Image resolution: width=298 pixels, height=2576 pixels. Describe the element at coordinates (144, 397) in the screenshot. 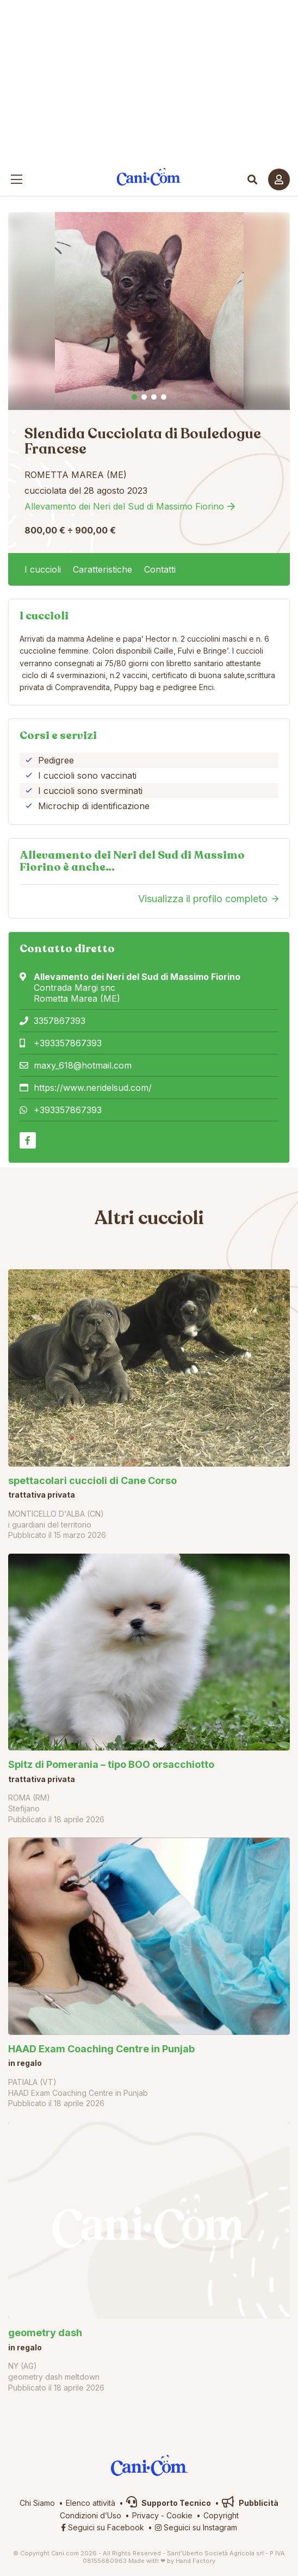

I see `2 [tab]` at that location.